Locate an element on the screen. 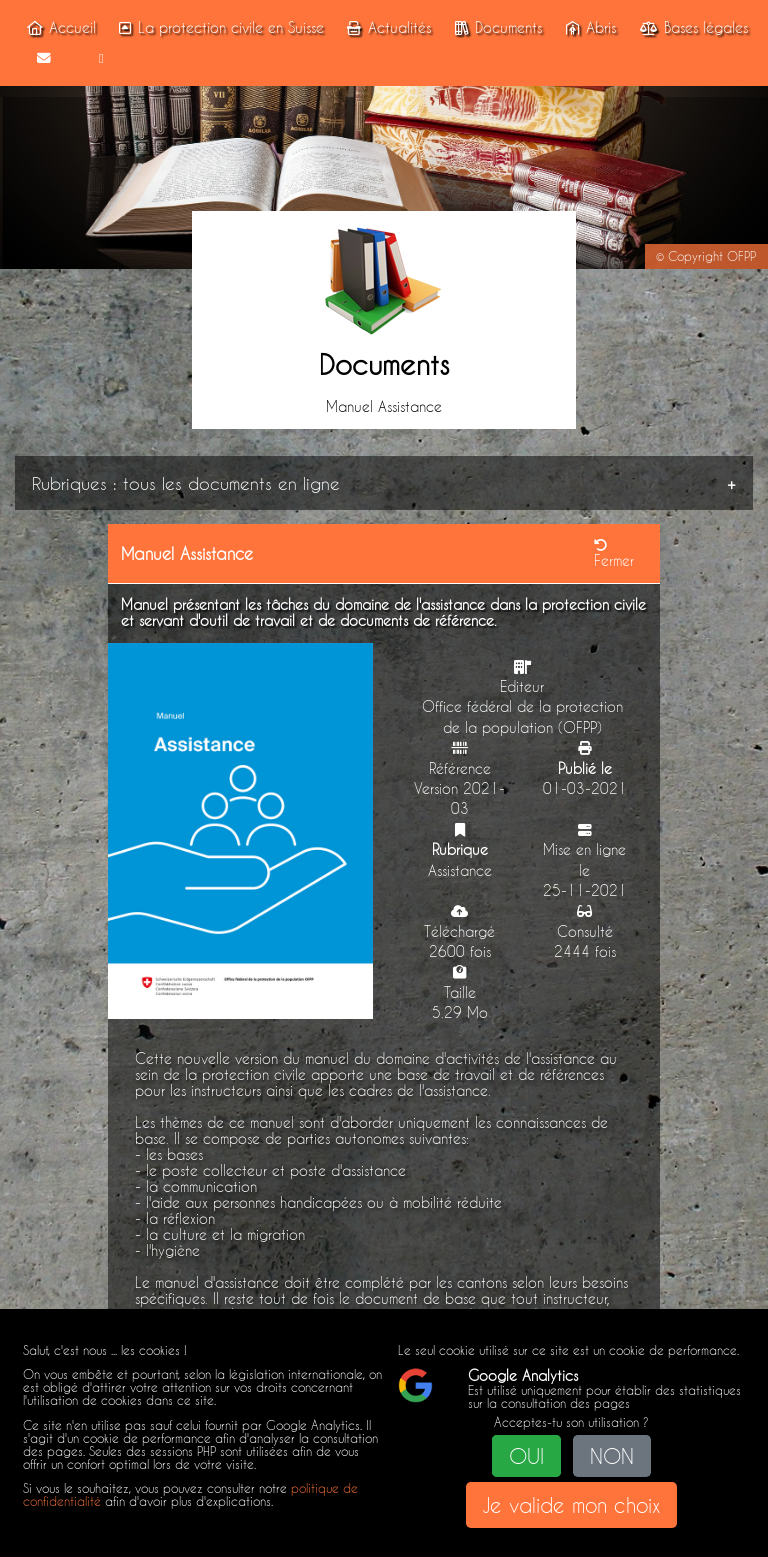 Image resolution: width=768 pixels, height=1557 pixels. Abris is located at coordinates (588, 28).